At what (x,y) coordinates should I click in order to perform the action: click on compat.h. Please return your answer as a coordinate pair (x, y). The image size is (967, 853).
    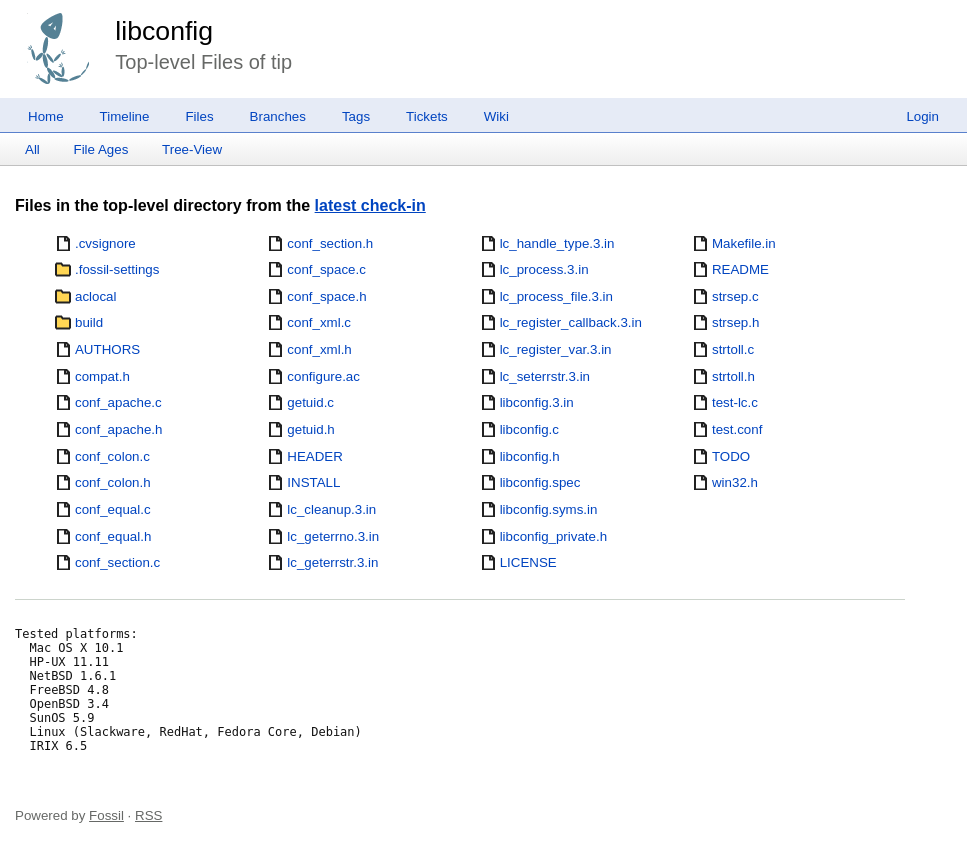
    Looking at the image, I should click on (102, 376).